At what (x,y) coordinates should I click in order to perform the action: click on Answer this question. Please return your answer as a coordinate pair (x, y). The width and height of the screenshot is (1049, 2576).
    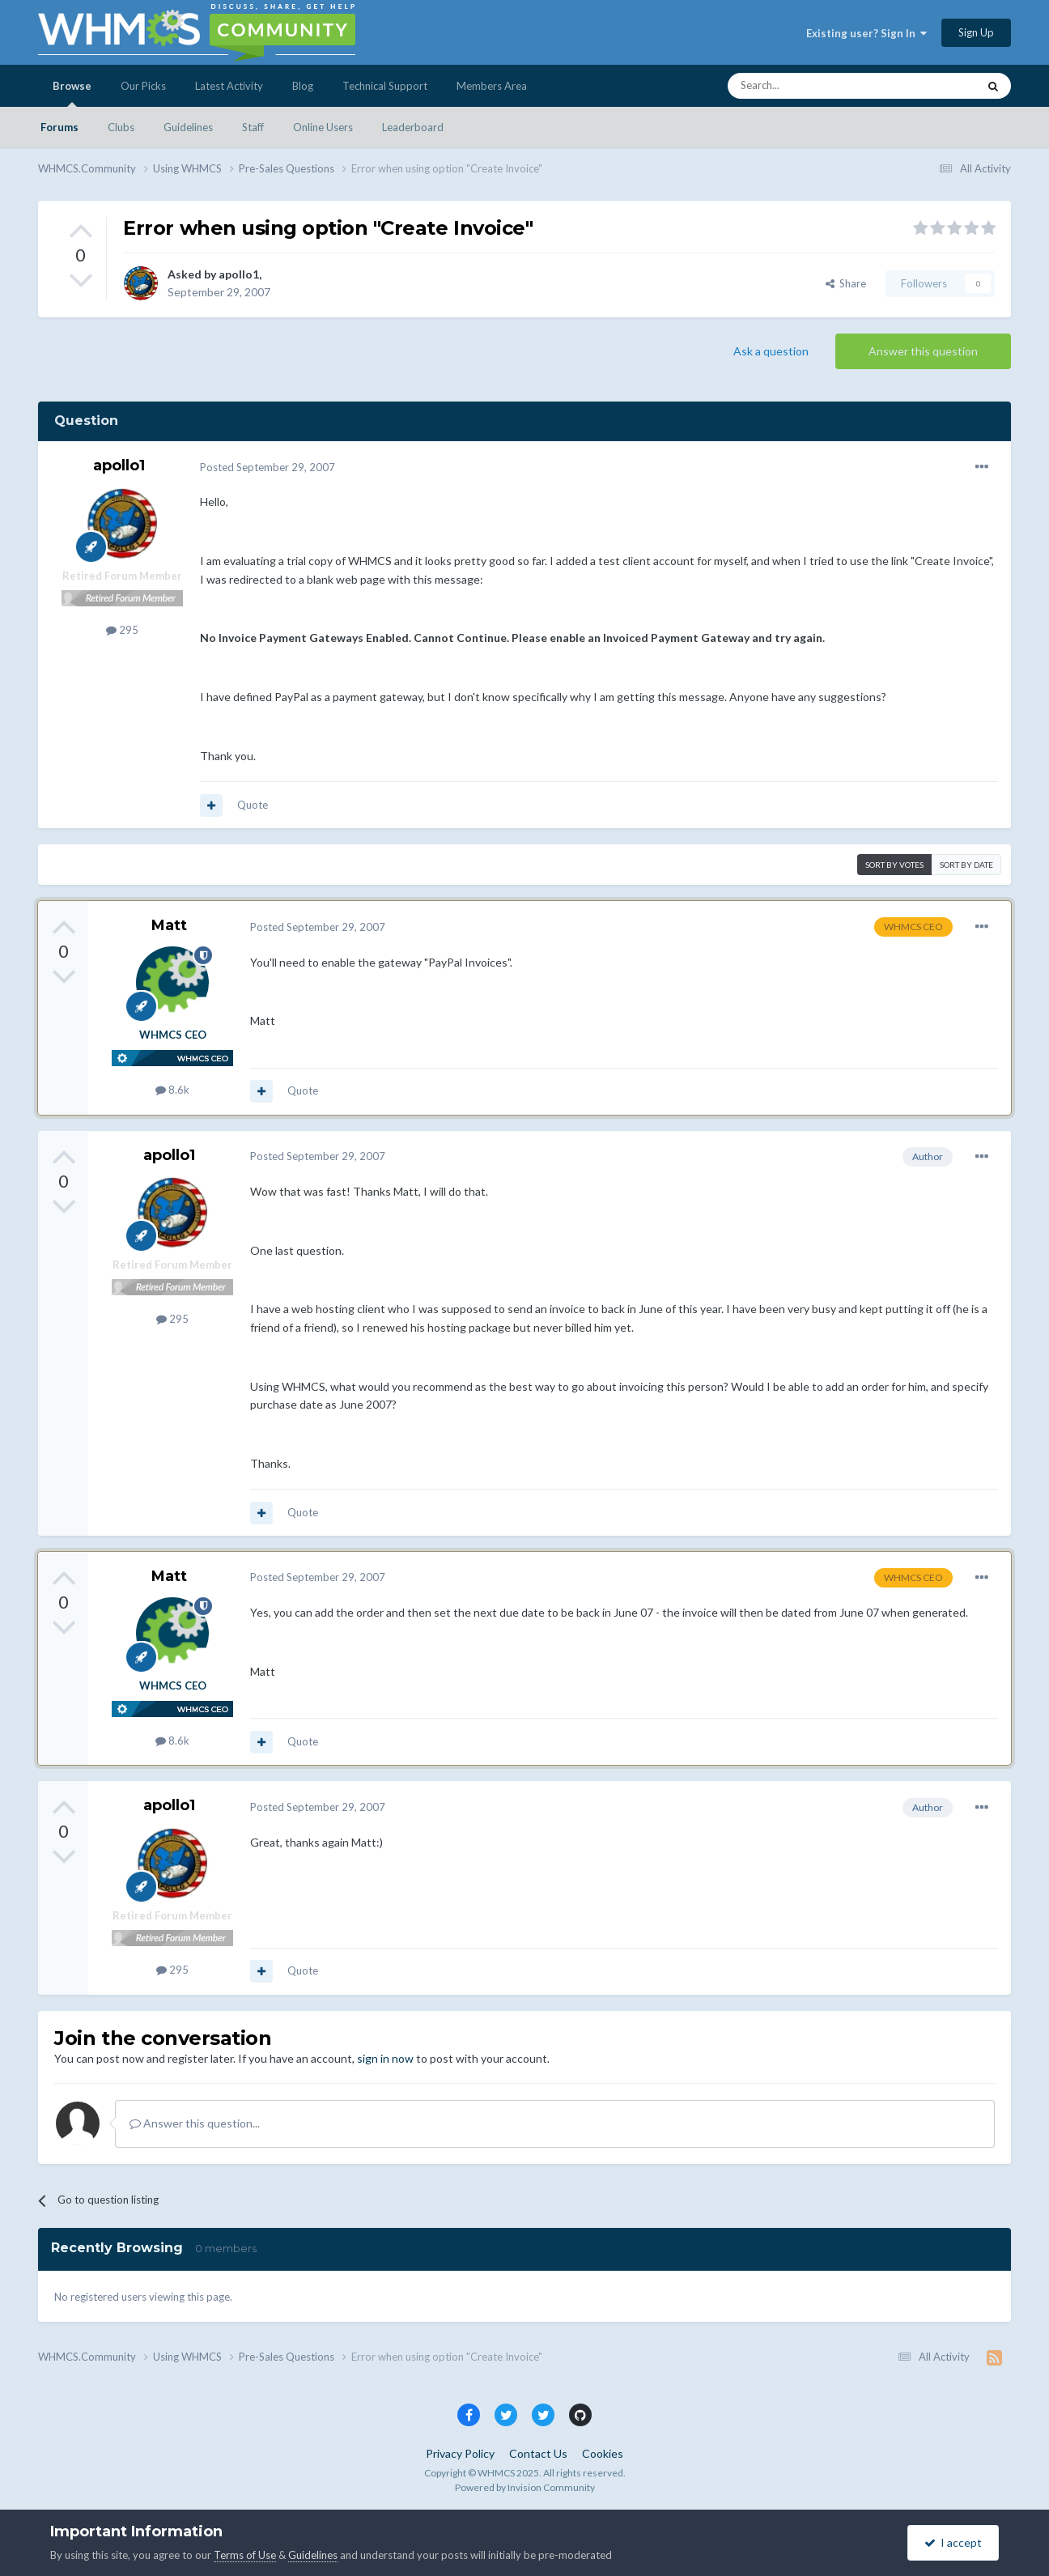
    Looking at the image, I should click on (923, 351).